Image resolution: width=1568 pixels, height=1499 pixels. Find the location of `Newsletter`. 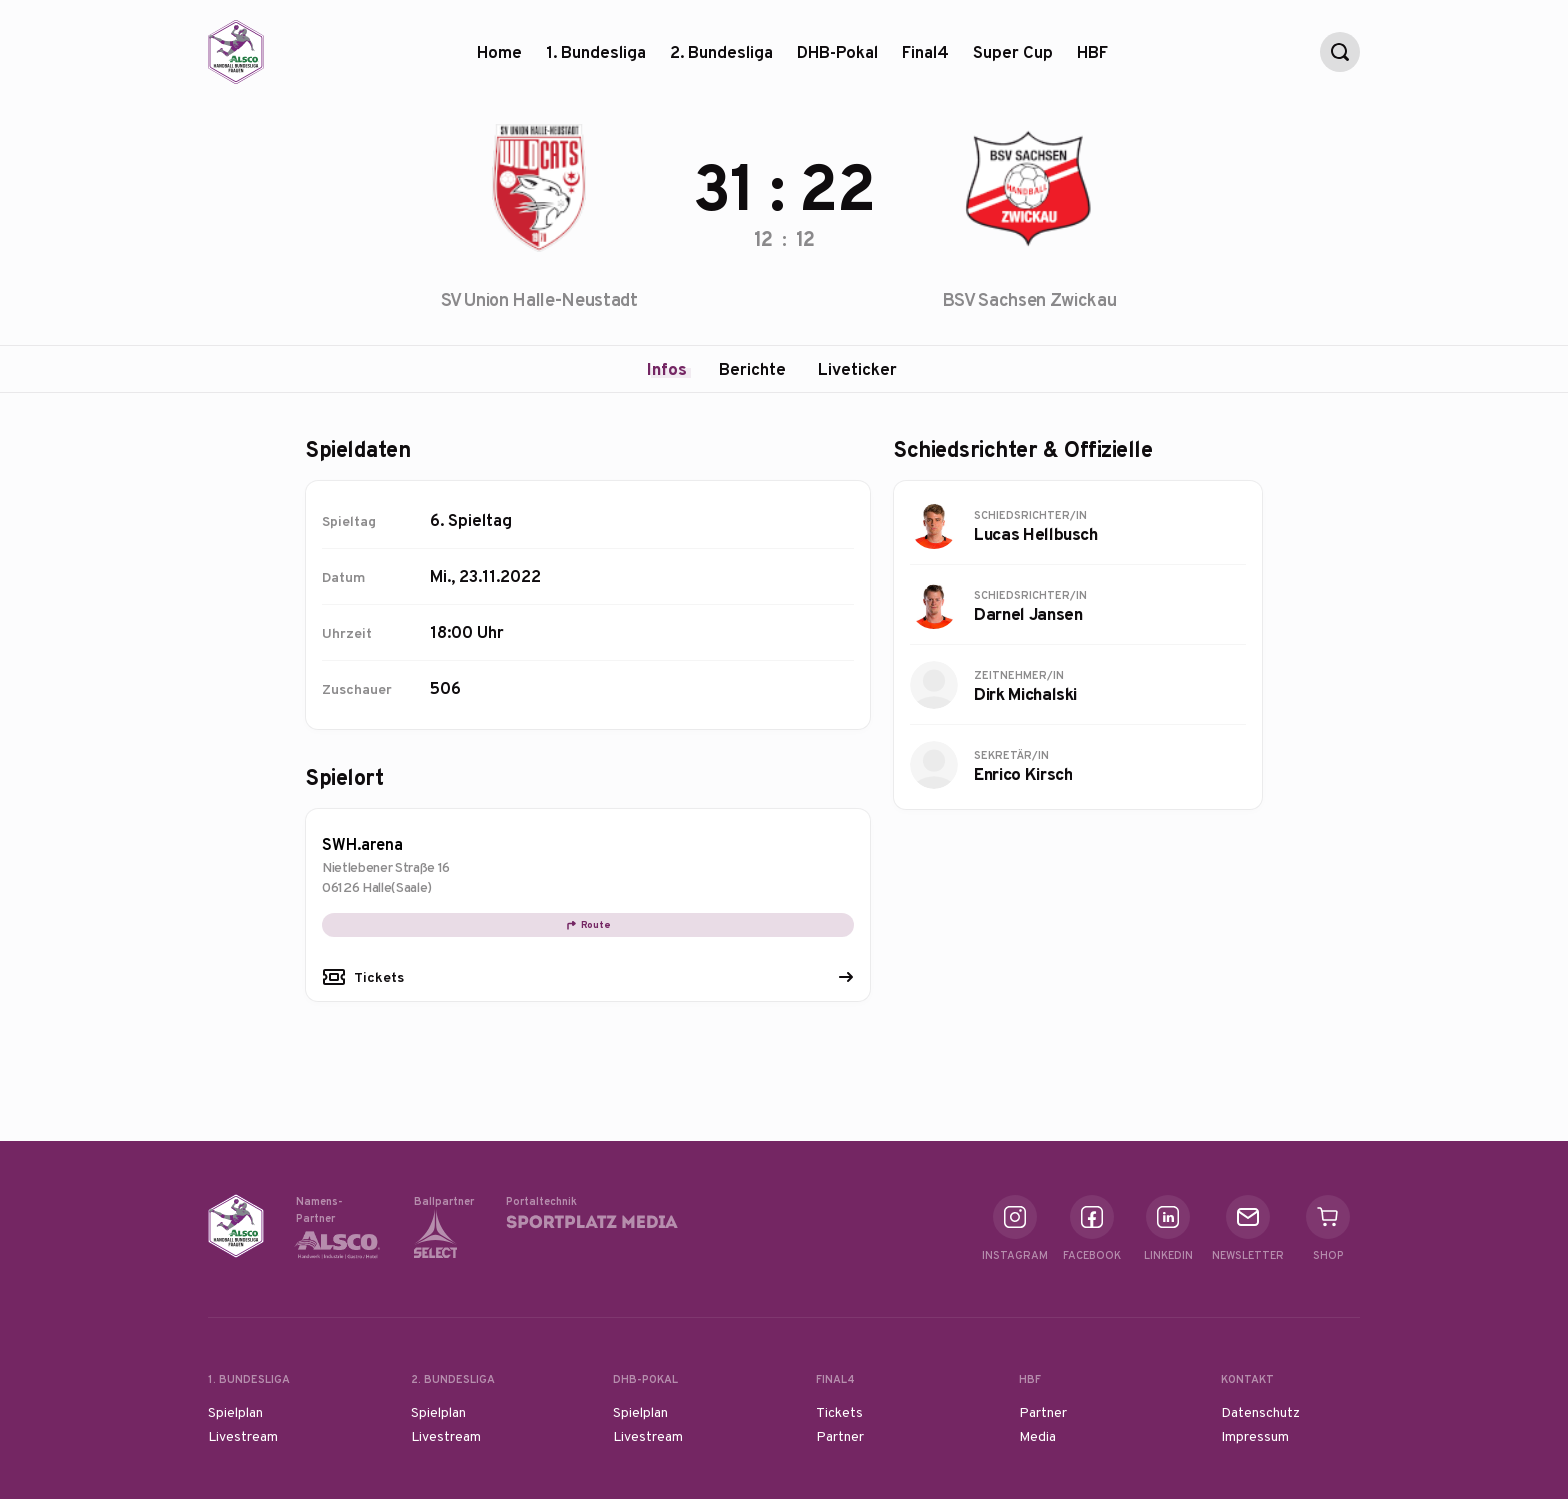

Newsletter is located at coordinates (1248, 1228).